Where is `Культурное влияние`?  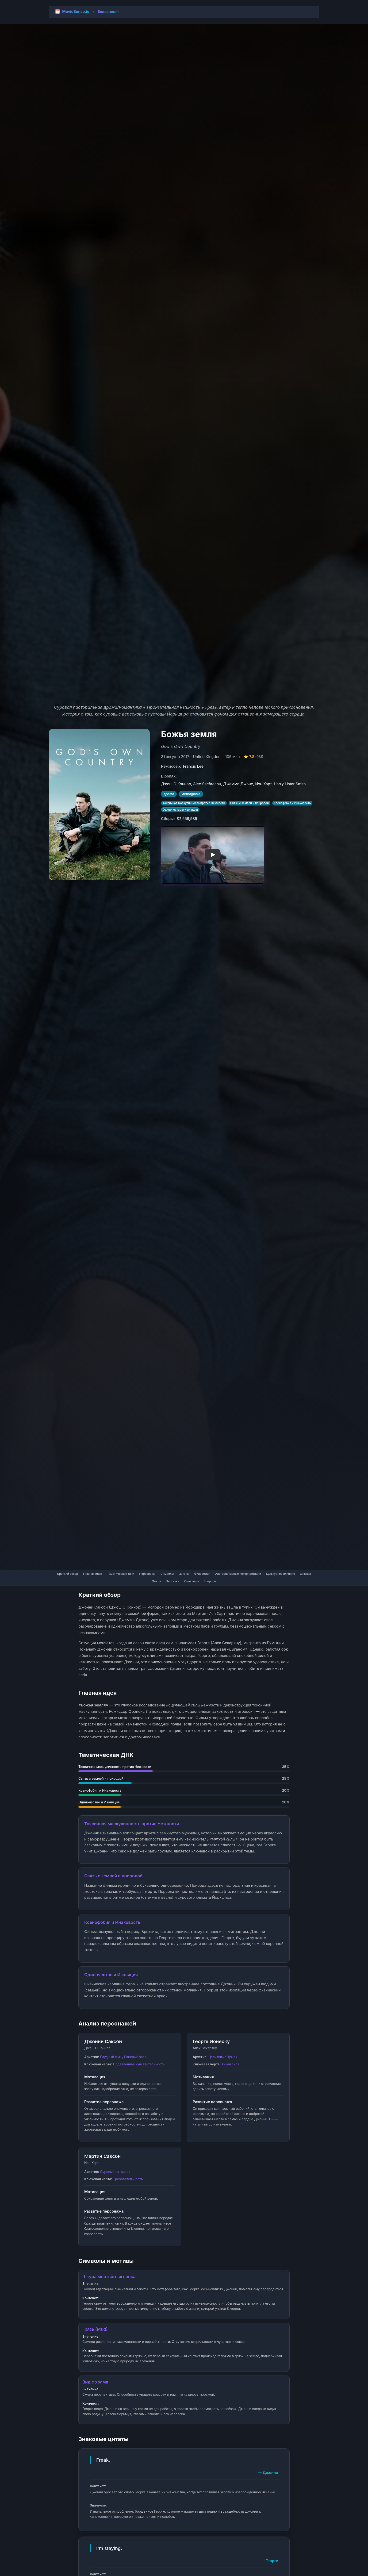
Культурное влияние is located at coordinates (128, 1585).